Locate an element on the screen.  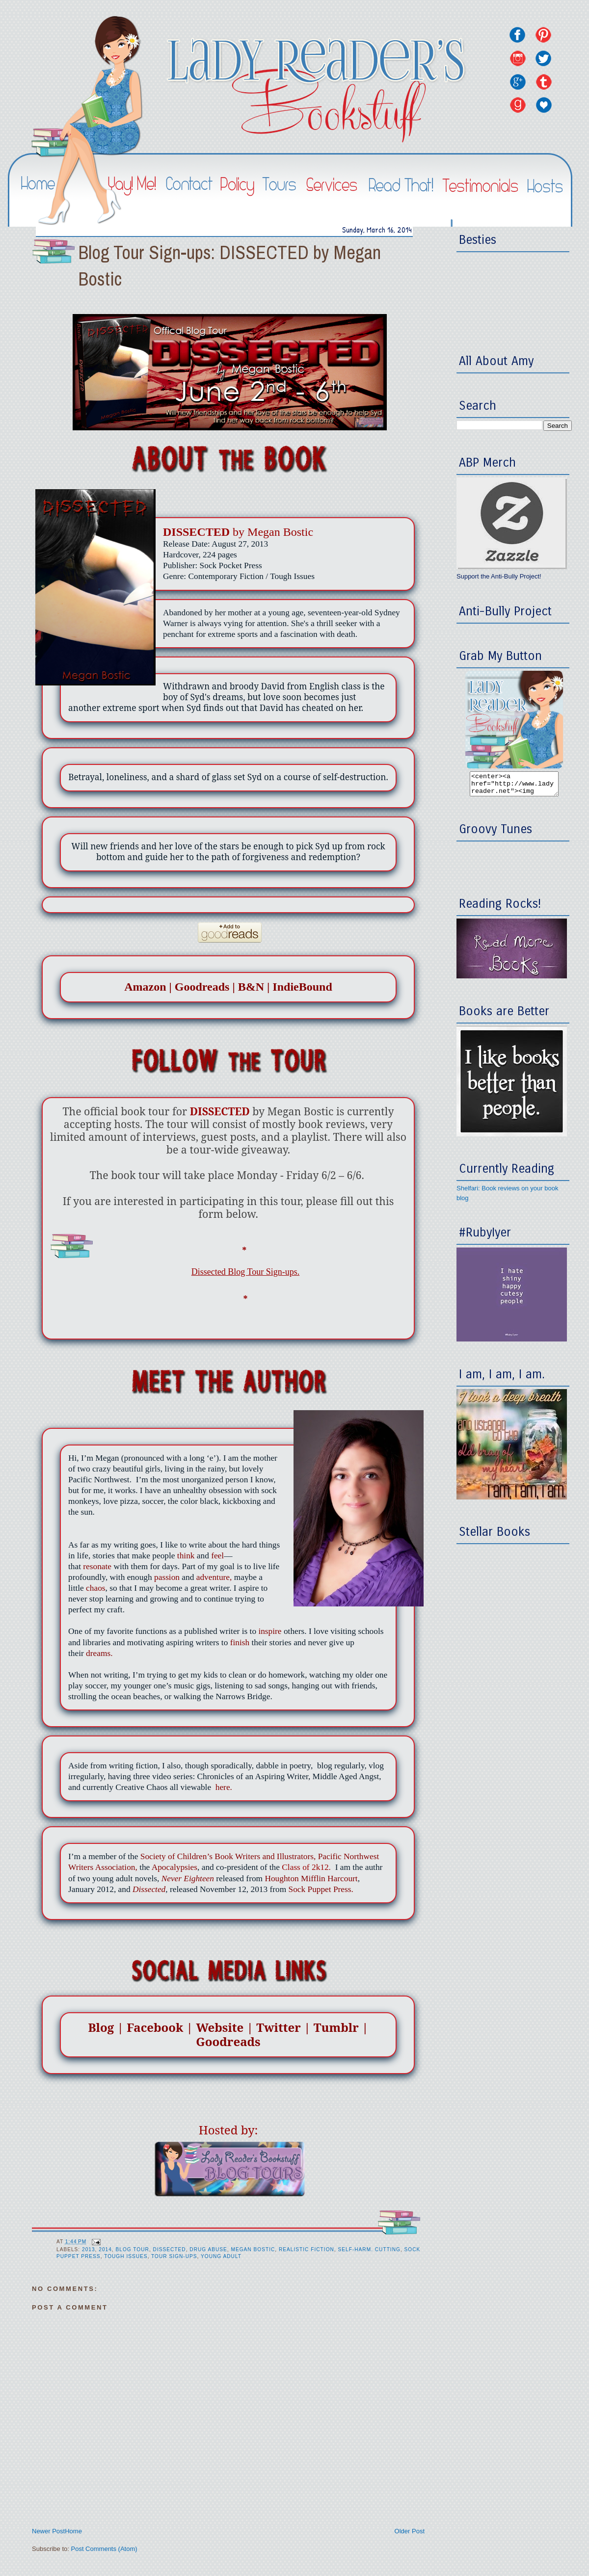
Home is located at coordinates (73, 2531).